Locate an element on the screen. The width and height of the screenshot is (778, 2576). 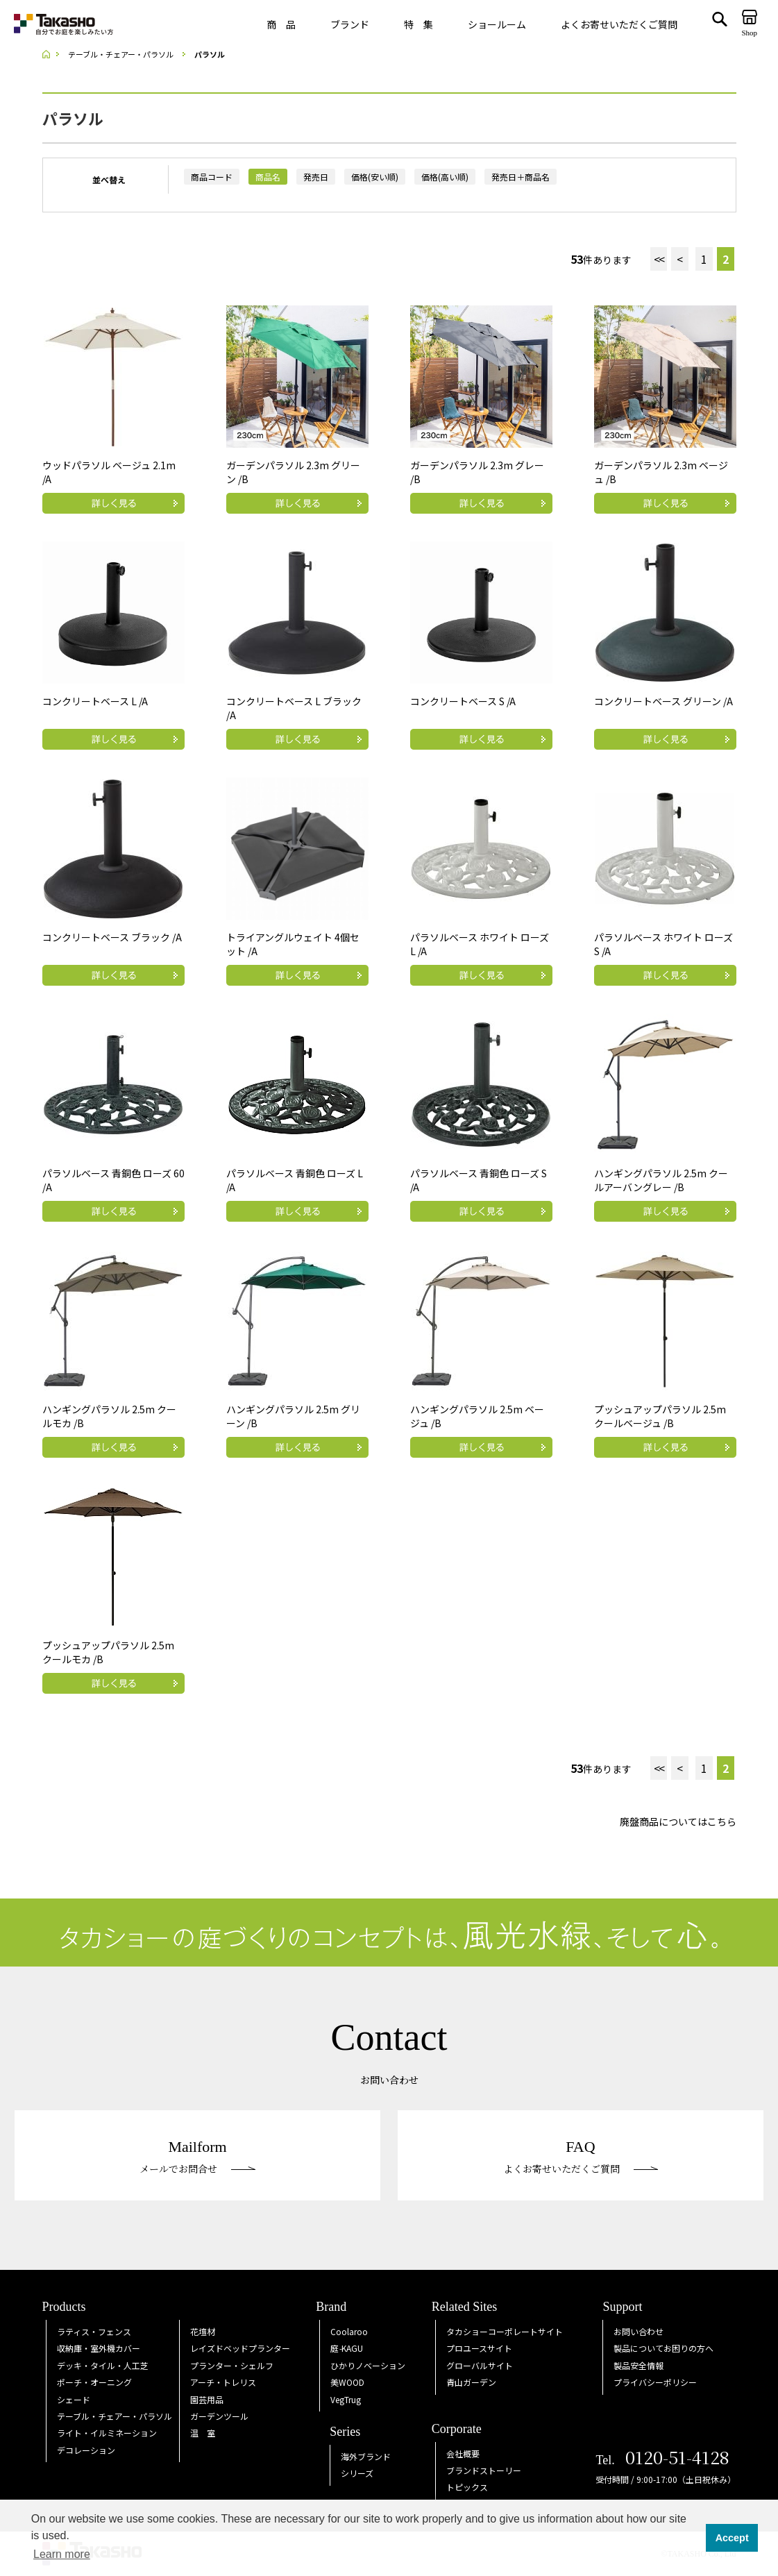
よくお寄せいただくご質問 is located at coordinates (619, 24).